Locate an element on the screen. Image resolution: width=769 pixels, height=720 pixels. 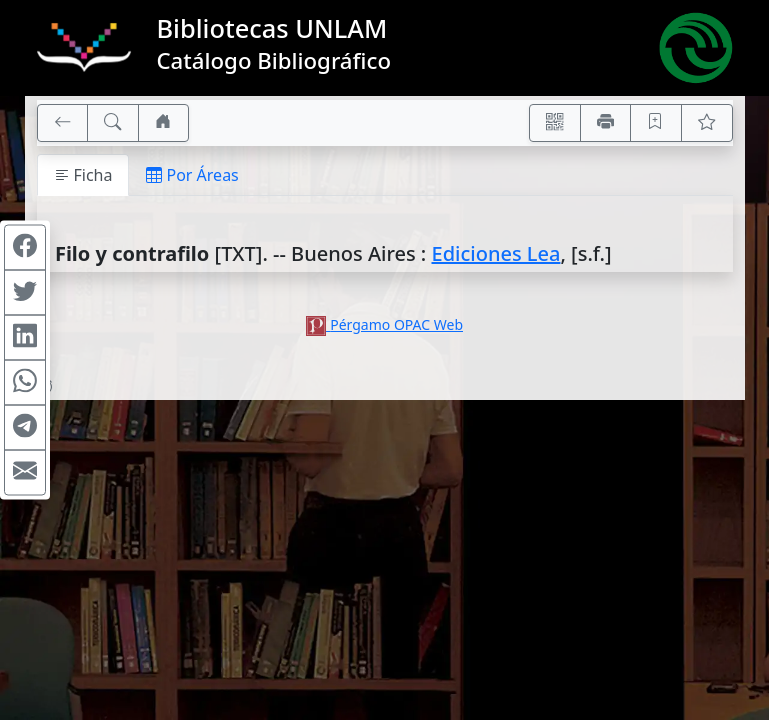
[[V] Volver] is located at coordinates (63, 123).